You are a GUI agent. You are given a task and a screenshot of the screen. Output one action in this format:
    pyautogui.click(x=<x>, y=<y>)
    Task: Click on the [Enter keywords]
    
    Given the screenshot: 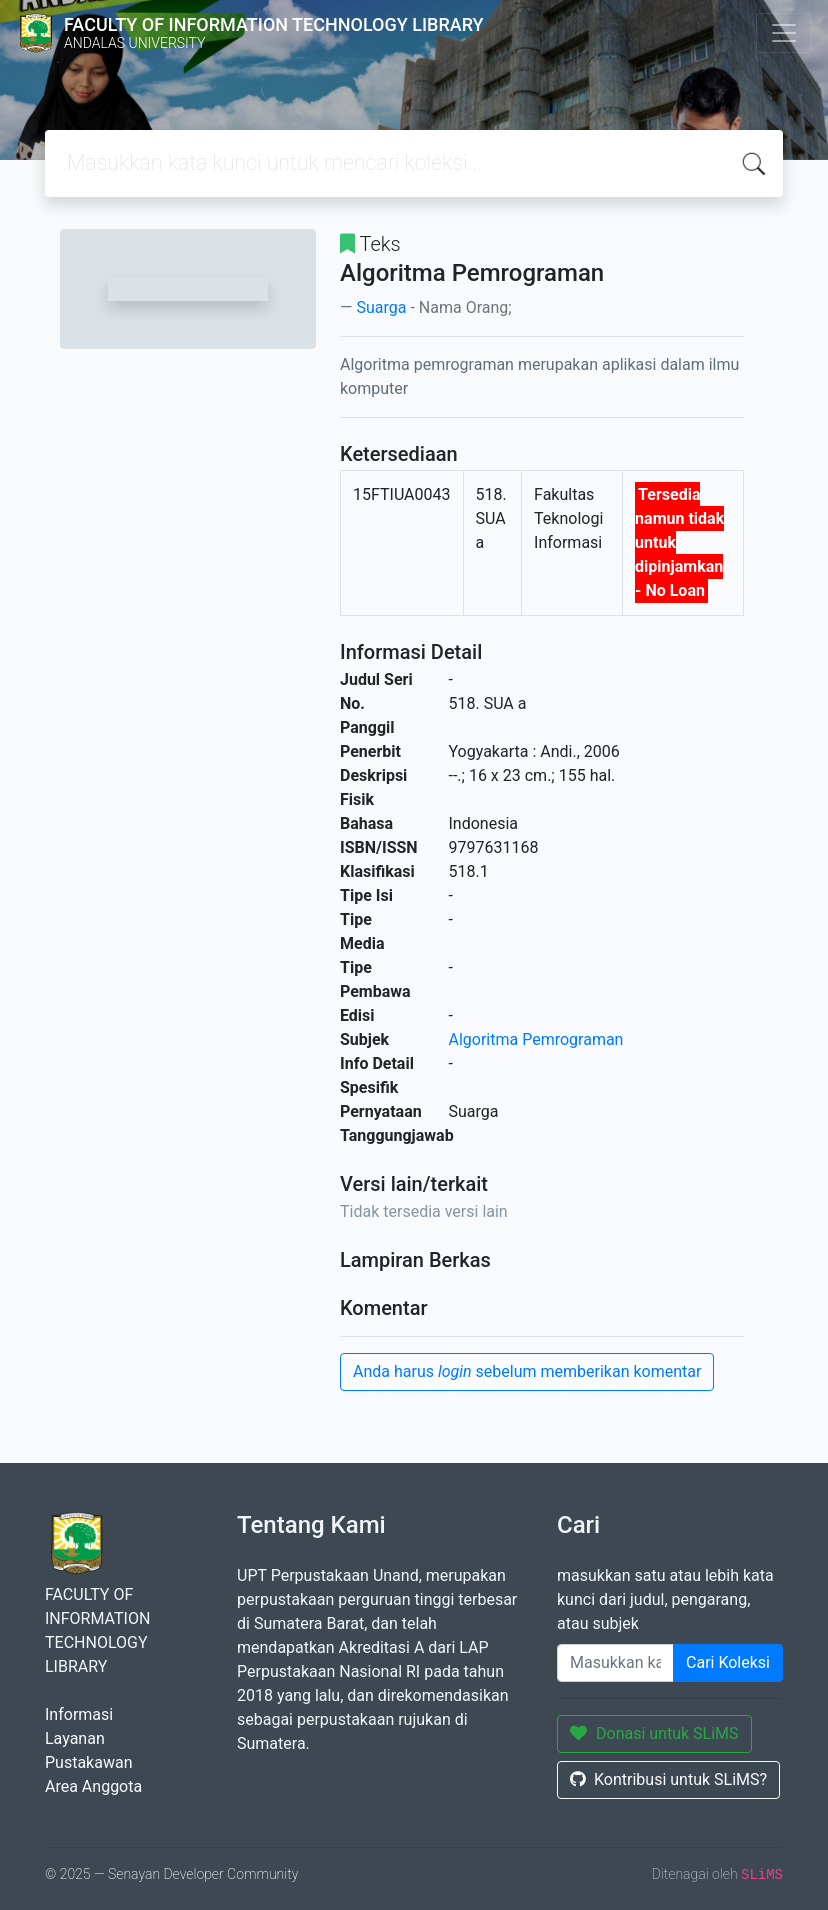 What is the action you would take?
    pyautogui.click(x=615, y=1663)
    